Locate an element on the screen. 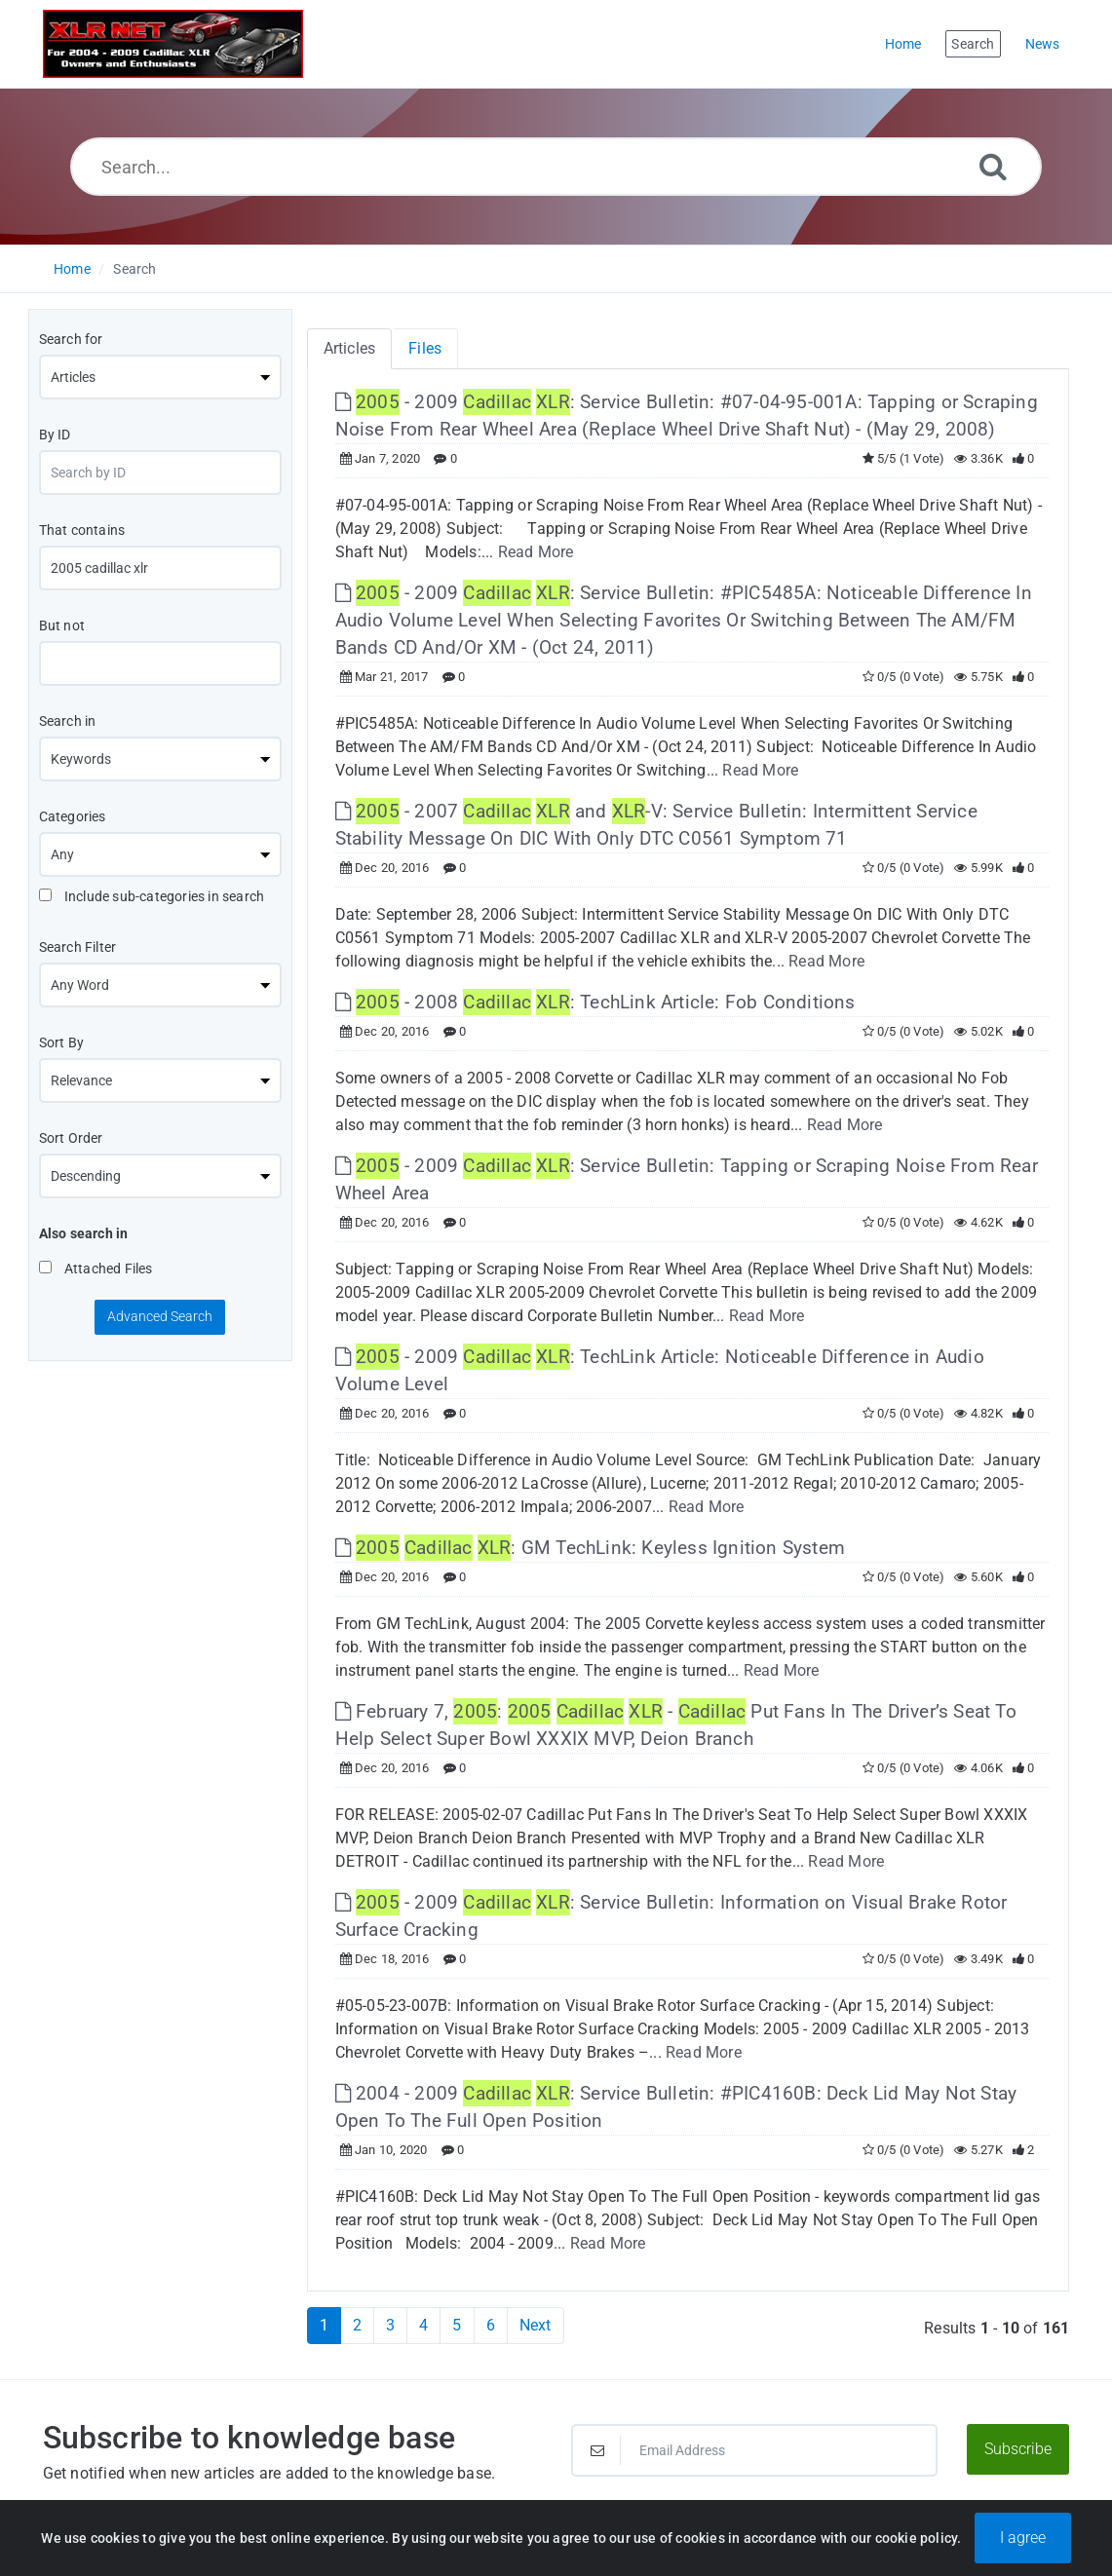 The width and height of the screenshot is (1112, 2576). : GM TechLink: Keyless Ignition System [This link opens in new window] is located at coordinates (590, 1547).